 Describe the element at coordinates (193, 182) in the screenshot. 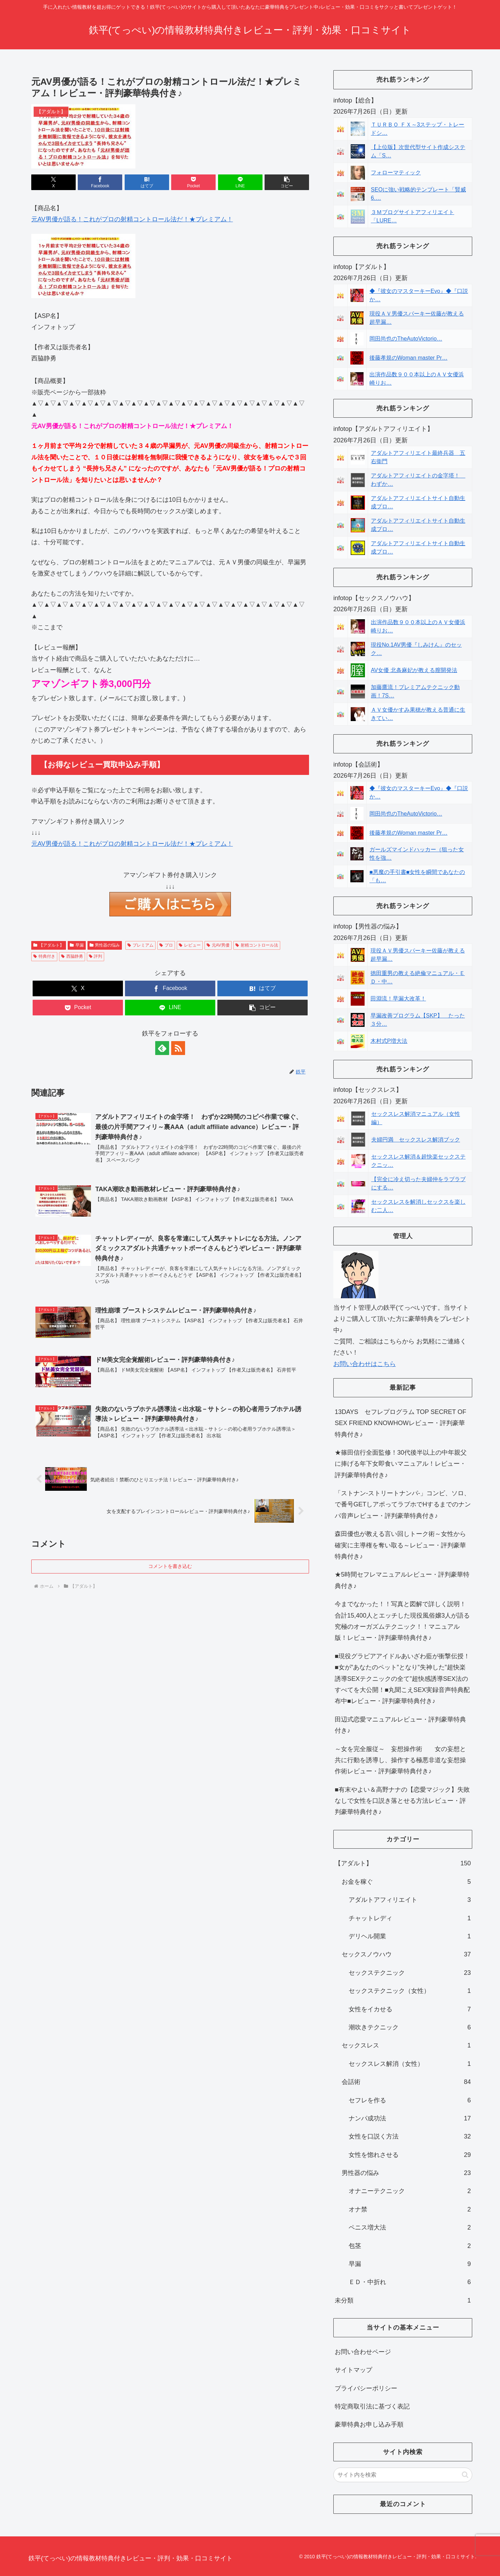

I see `[Pocketに保存]` at that location.